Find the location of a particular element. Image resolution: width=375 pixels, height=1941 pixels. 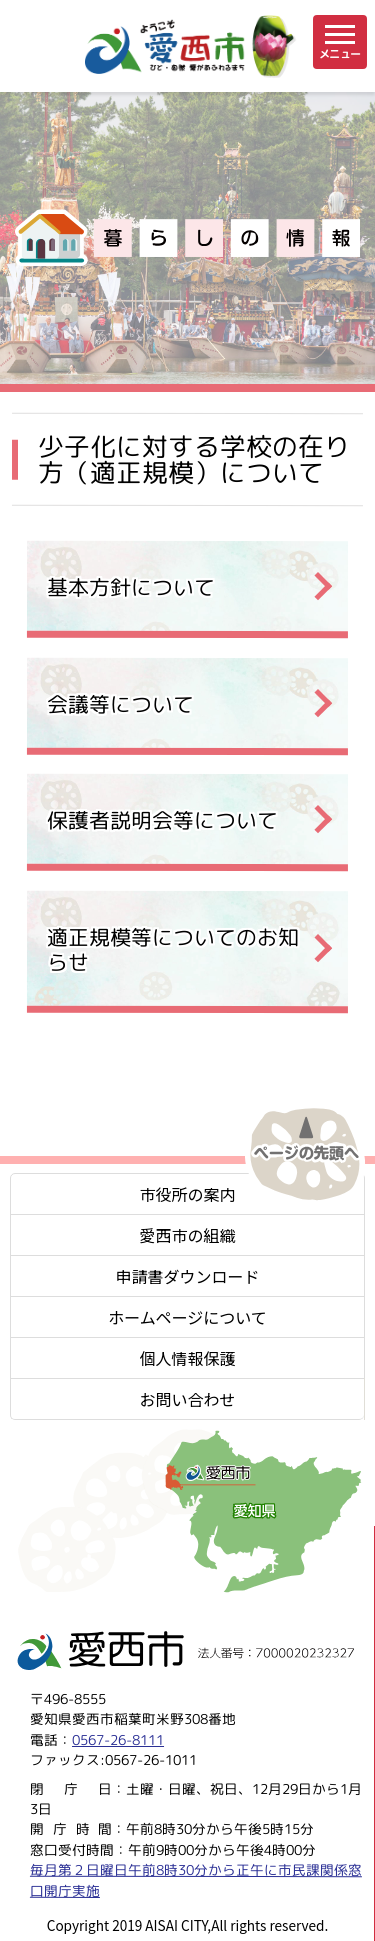

基本方針について is located at coordinates (131, 586).